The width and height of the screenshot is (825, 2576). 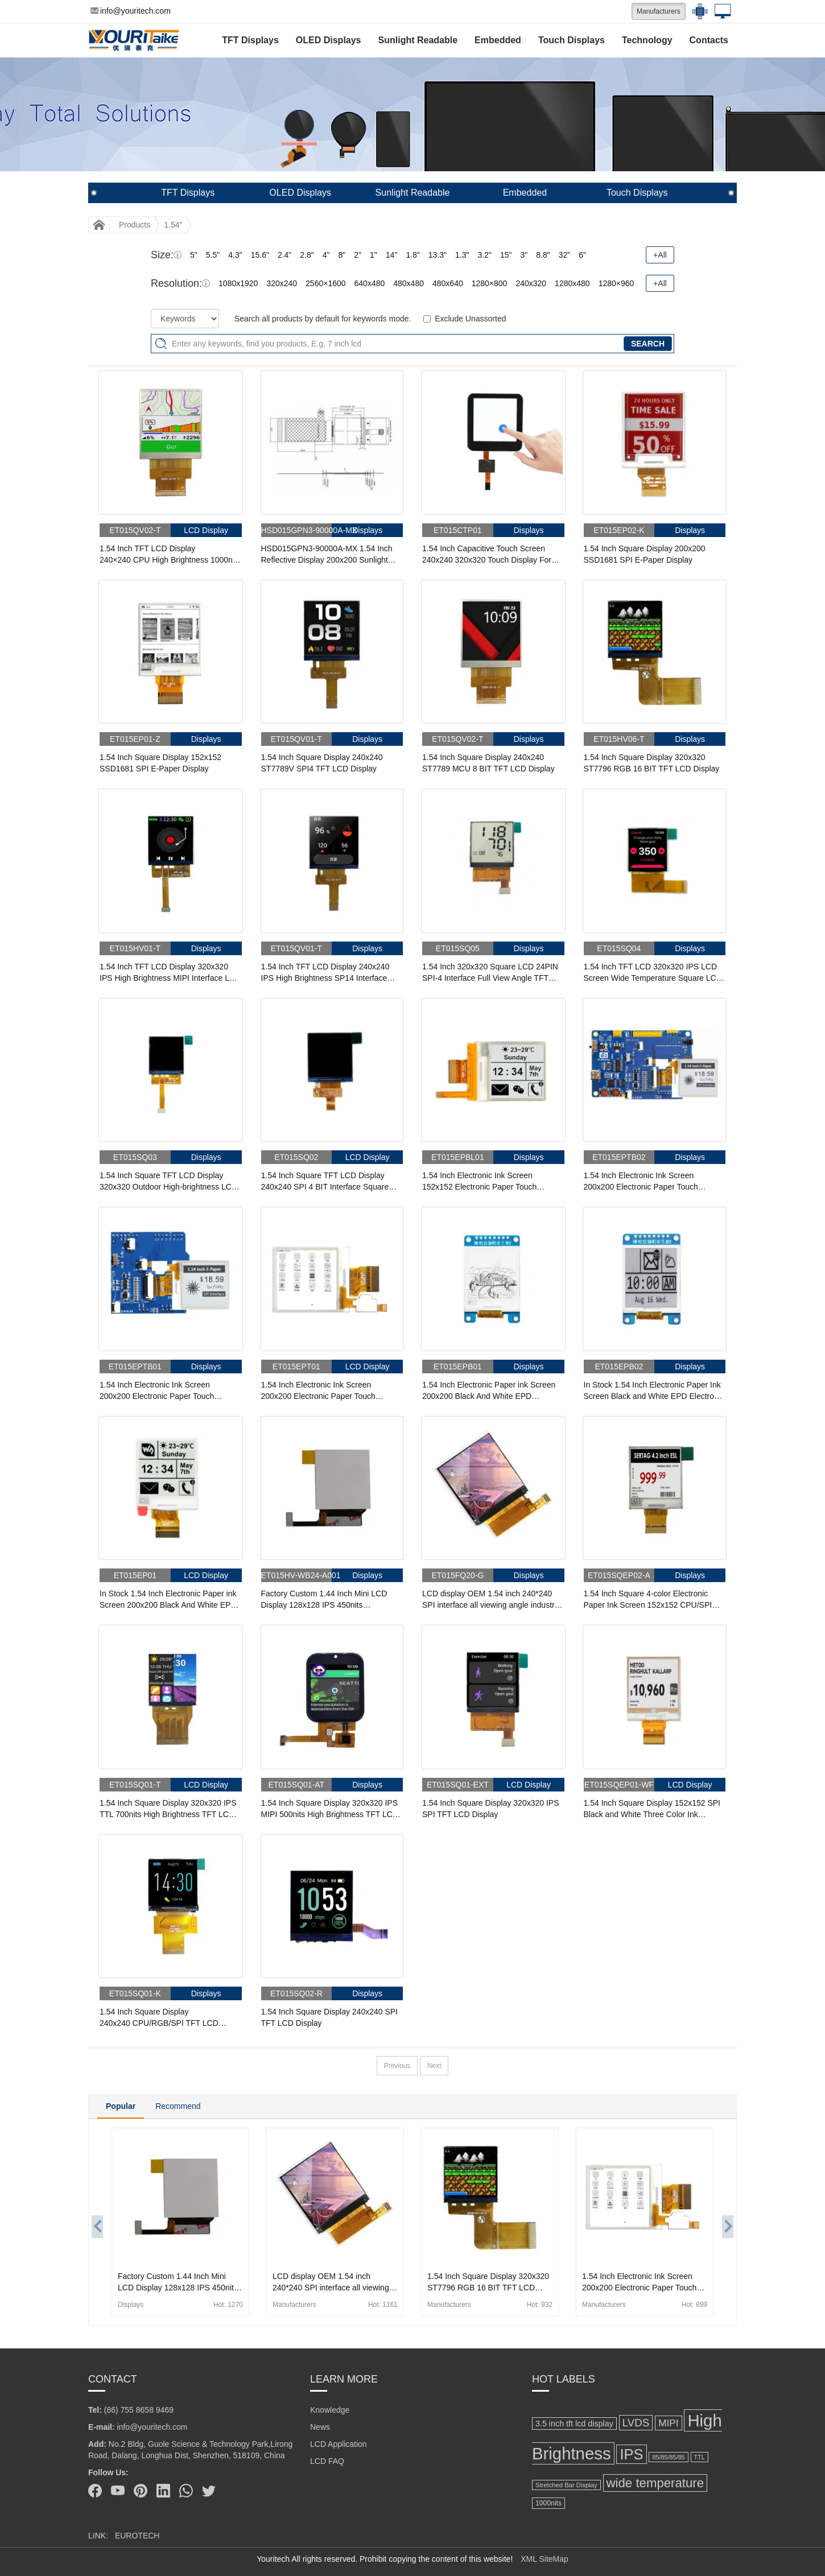 What do you see at coordinates (168, 1600) in the screenshot?
I see `In Stock 1.54 Inch Electronic Paper ink Screen 200x200 Black And White EPD Electronic Paper Display` at bounding box center [168, 1600].